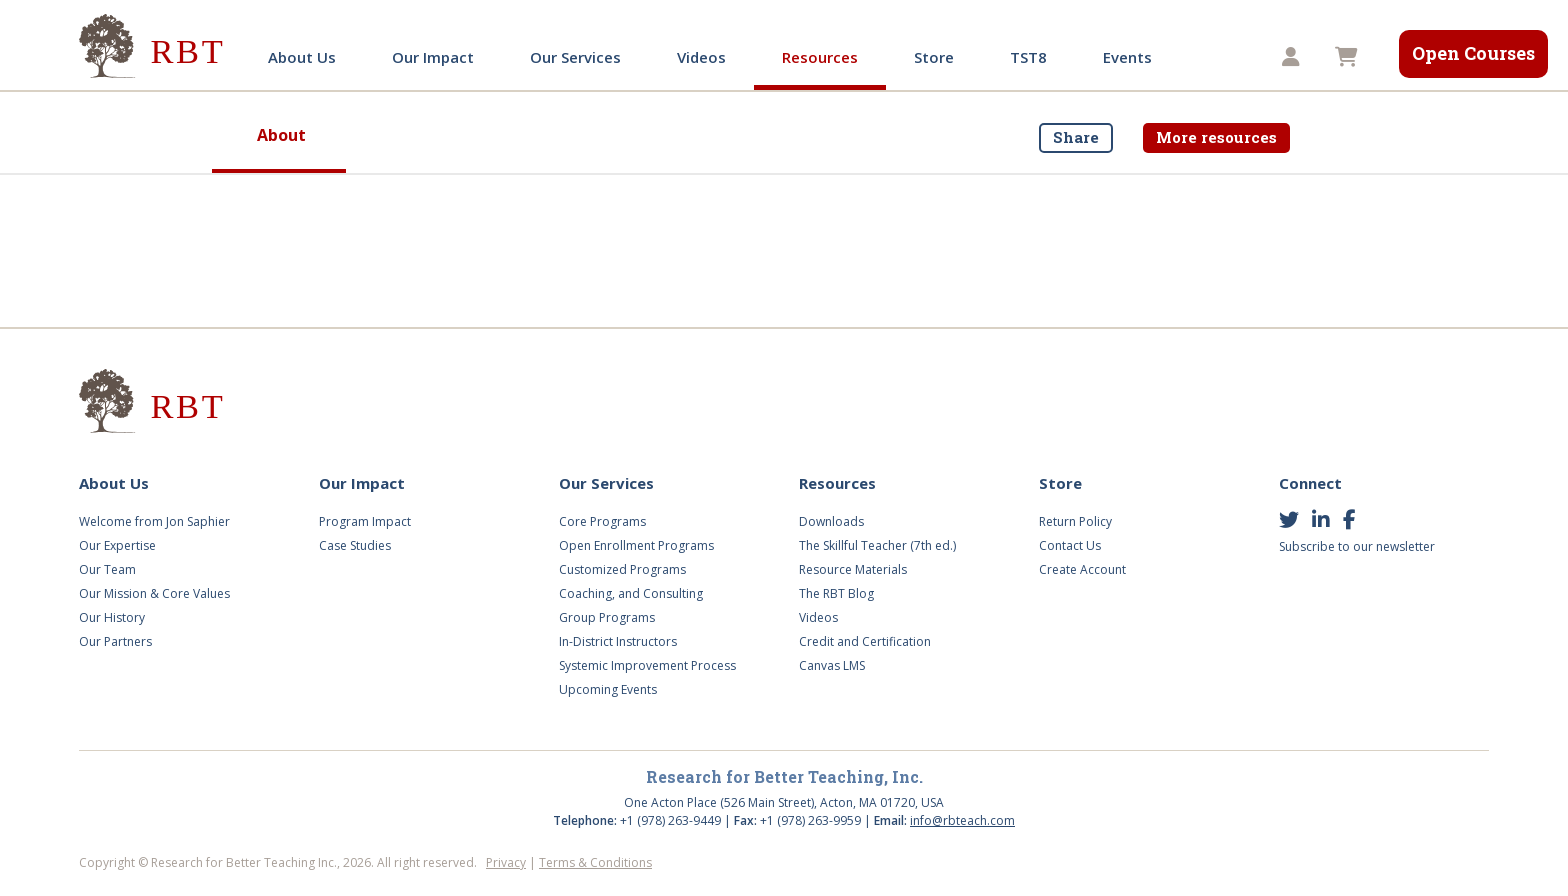  Describe the element at coordinates (636, 545) in the screenshot. I see `Open Enrollment Programs` at that location.